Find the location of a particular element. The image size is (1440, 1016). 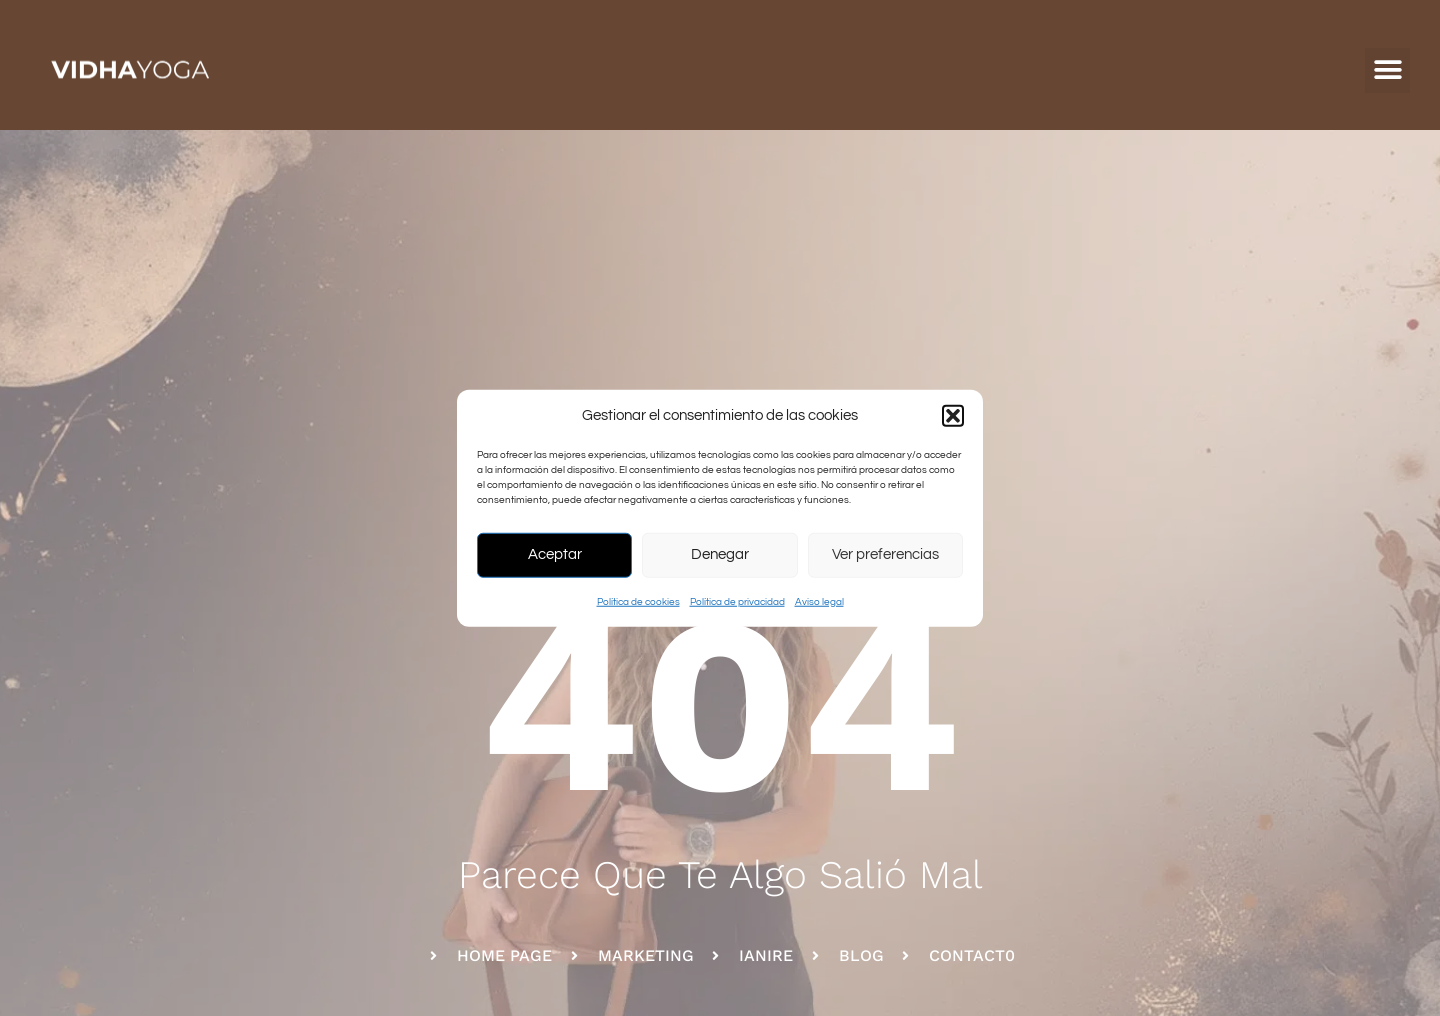

[button] is located at coordinates (953, 416).